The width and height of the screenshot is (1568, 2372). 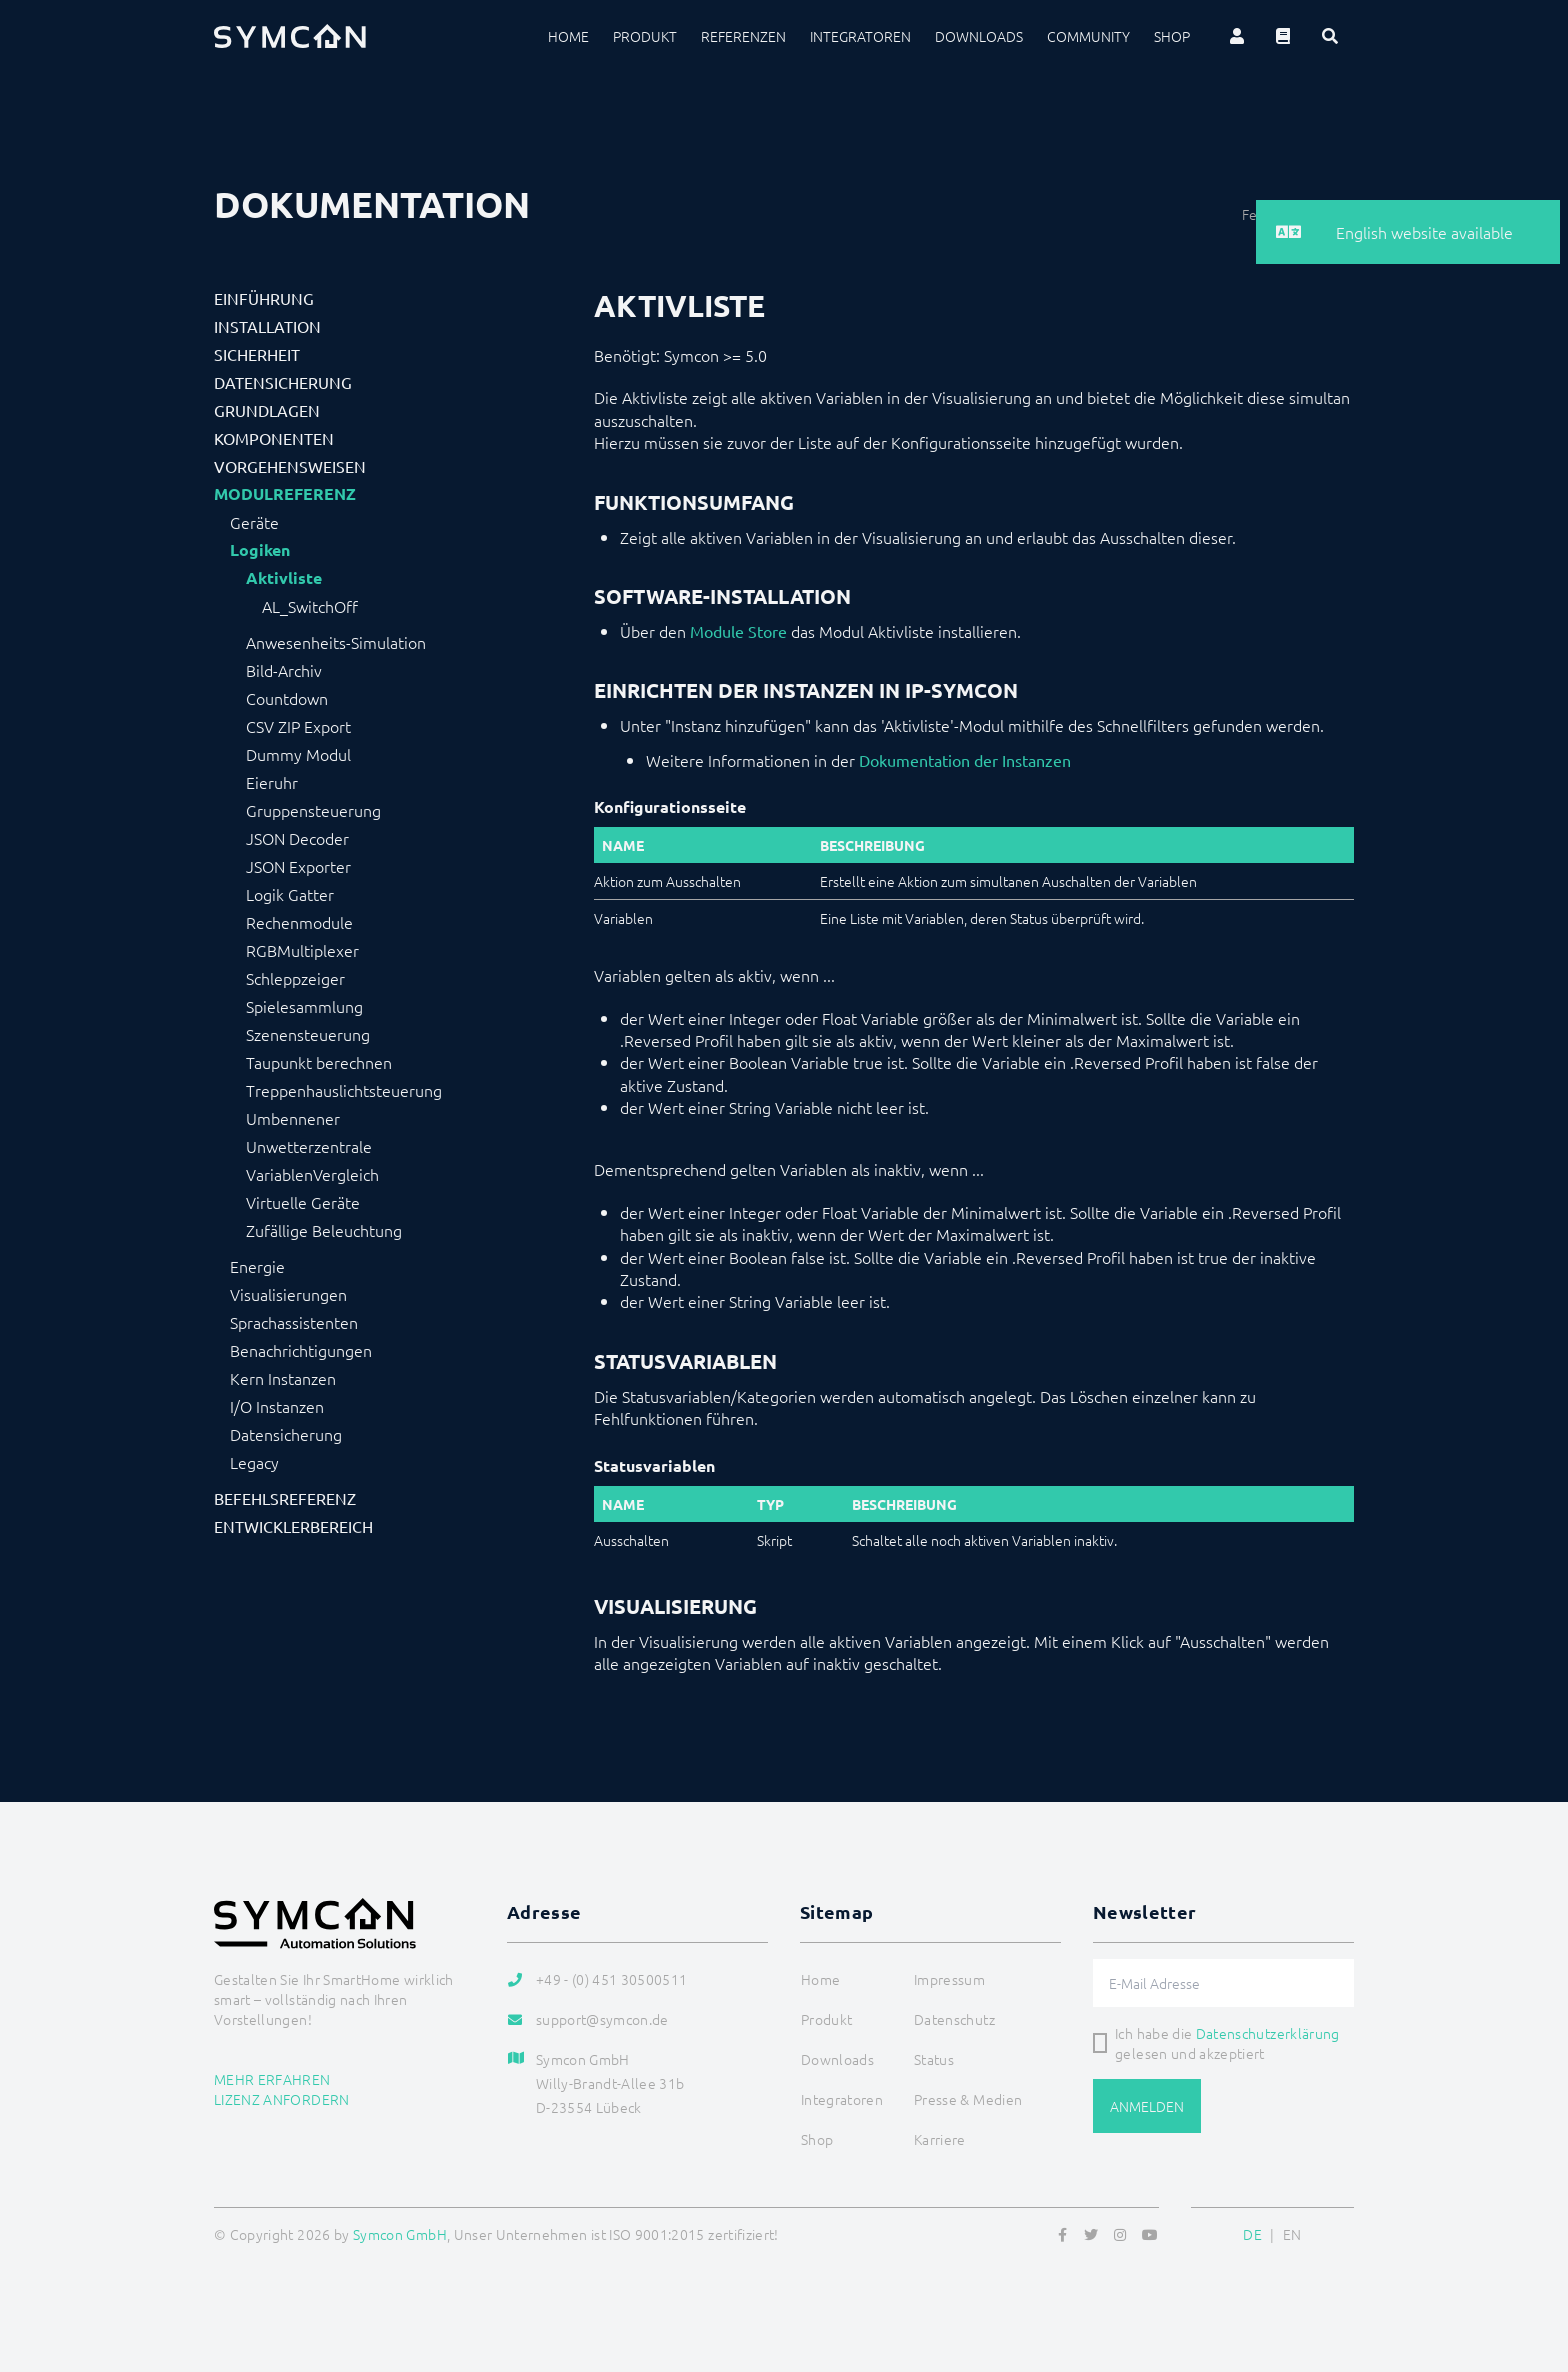 I want to click on AL_SwitchOff, so click(x=310, y=606).